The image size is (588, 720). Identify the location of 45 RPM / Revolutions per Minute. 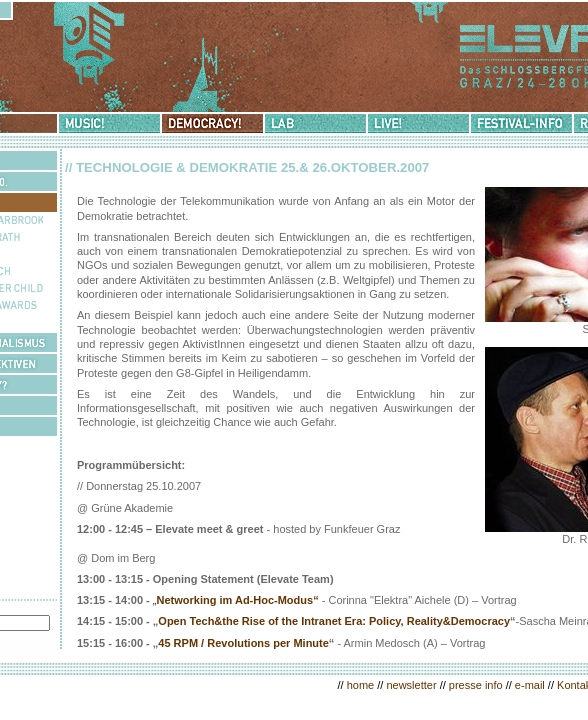
(243, 643).